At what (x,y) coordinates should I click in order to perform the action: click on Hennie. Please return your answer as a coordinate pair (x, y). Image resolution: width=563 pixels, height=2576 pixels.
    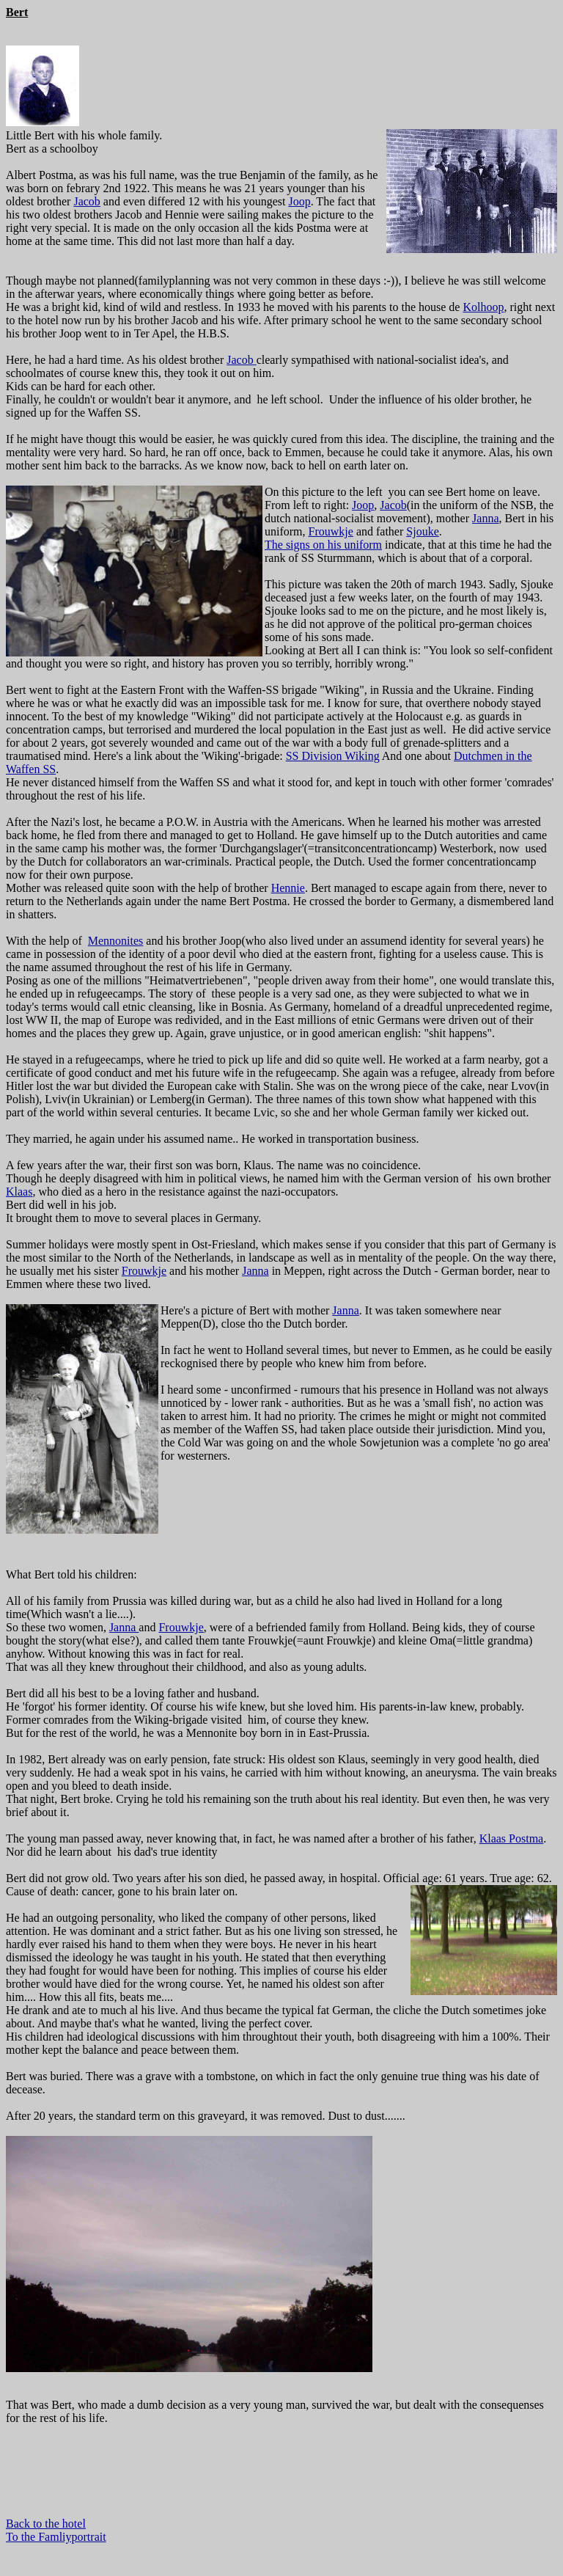
    Looking at the image, I should click on (288, 888).